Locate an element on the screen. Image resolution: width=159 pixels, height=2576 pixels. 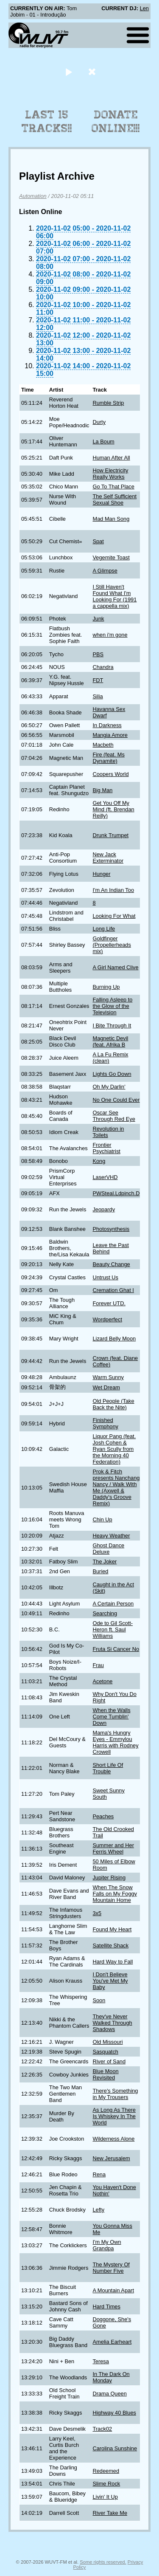
Long Life is located at coordinates (103, 928).